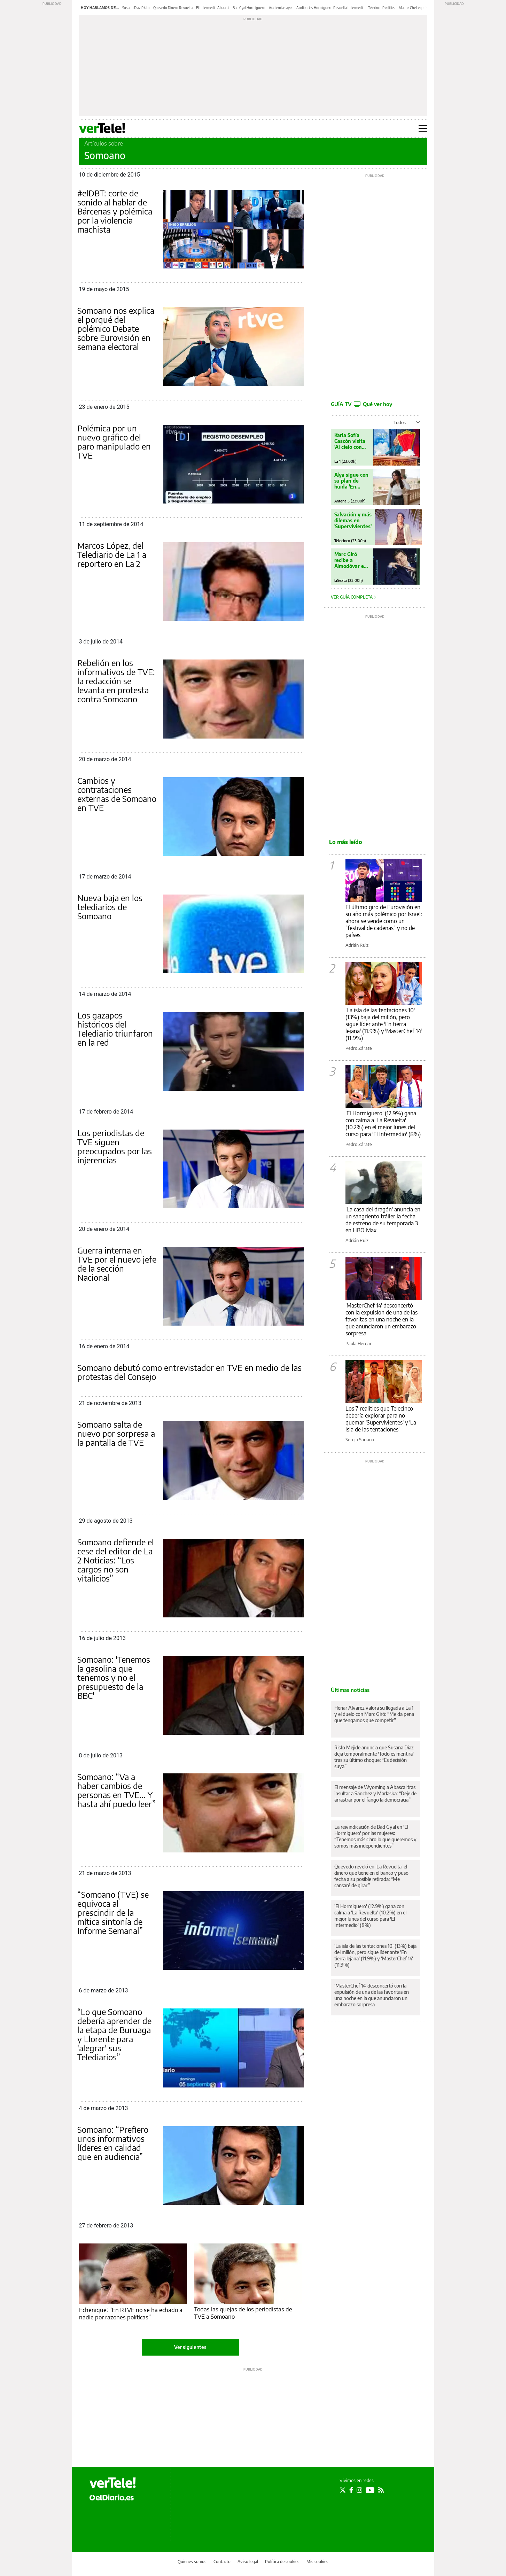 This screenshot has height=2576, width=506. What do you see at coordinates (189, 1372) in the screenshot?
I see `Somoano debutó como entrevistador en TVE en medio de las protestas del Consejo` at bounding box center [189, 1372].